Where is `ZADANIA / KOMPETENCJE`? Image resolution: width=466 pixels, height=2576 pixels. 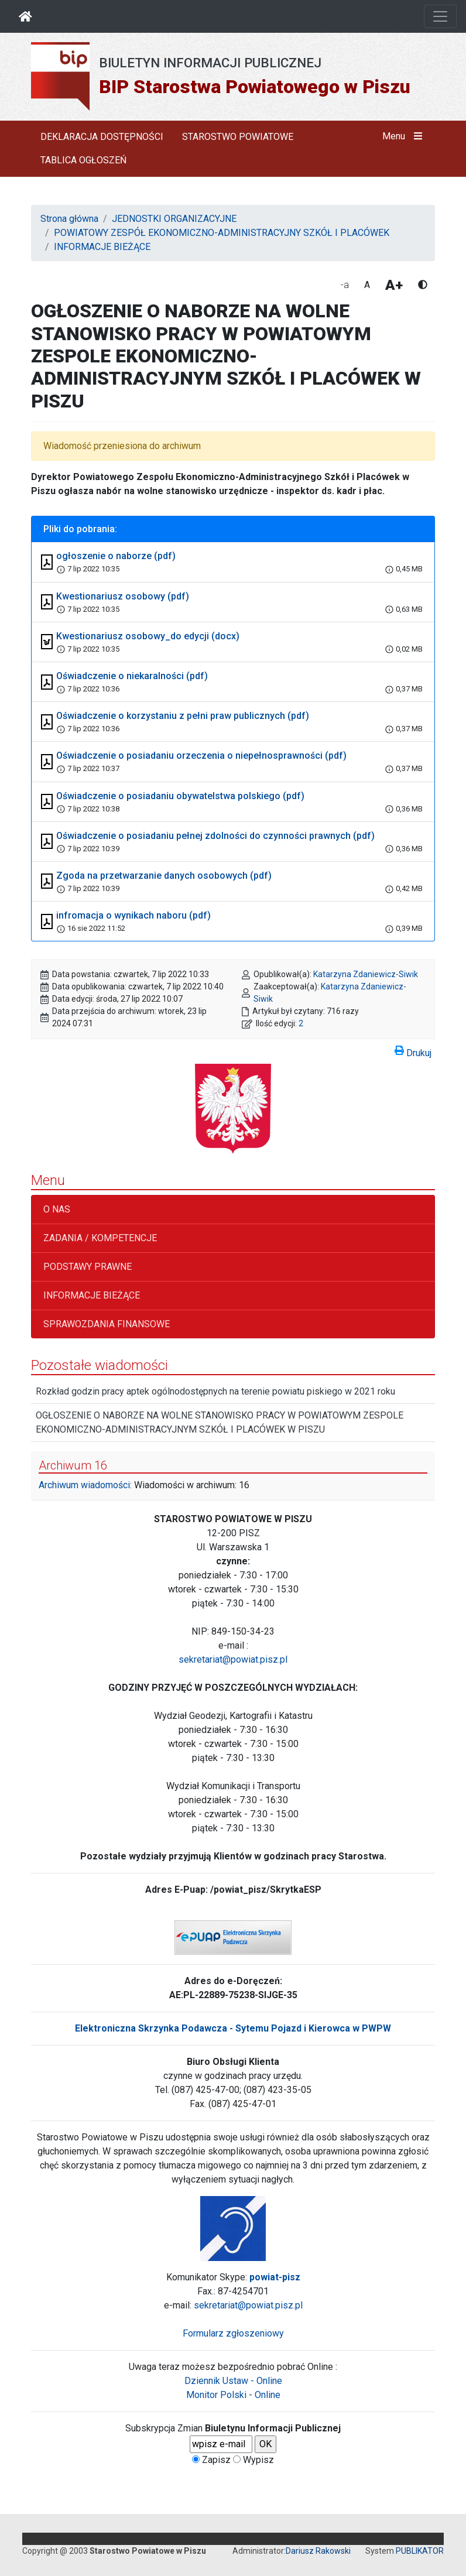 ZADANIA / KOMPETENCJE is located at coordinates (100, 1238).